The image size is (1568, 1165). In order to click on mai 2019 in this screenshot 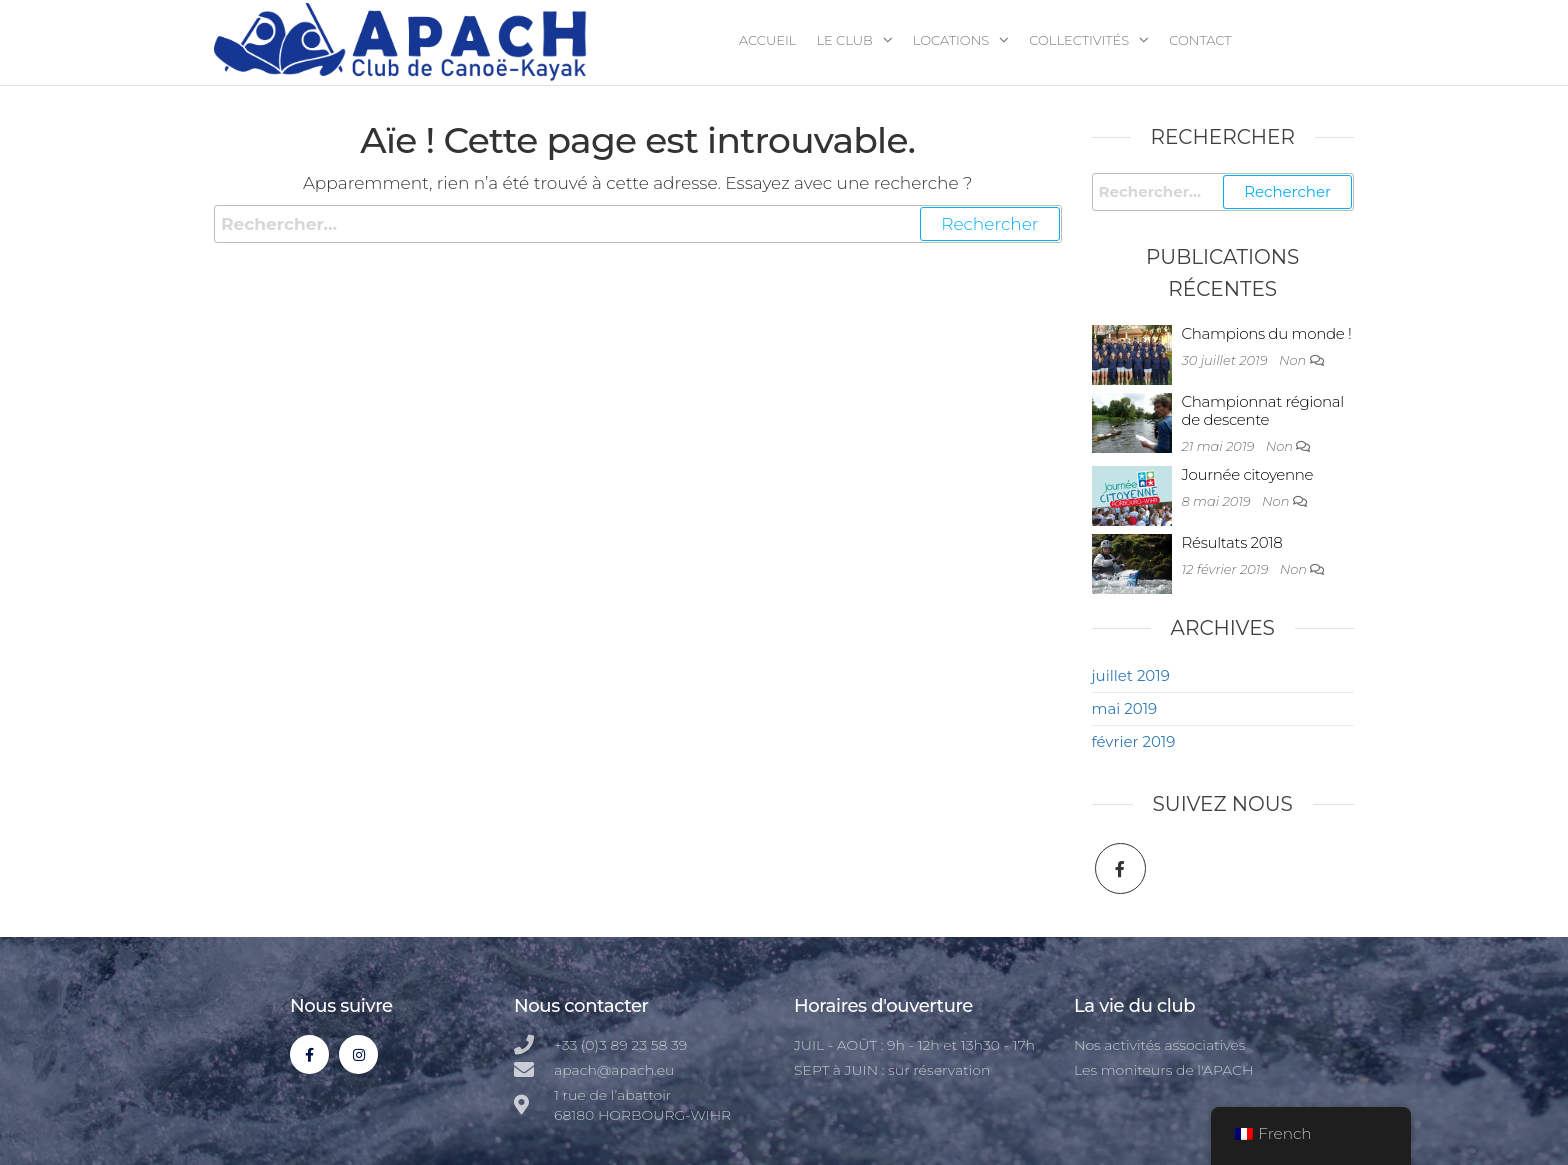, I will do `click(1125, 708)`.